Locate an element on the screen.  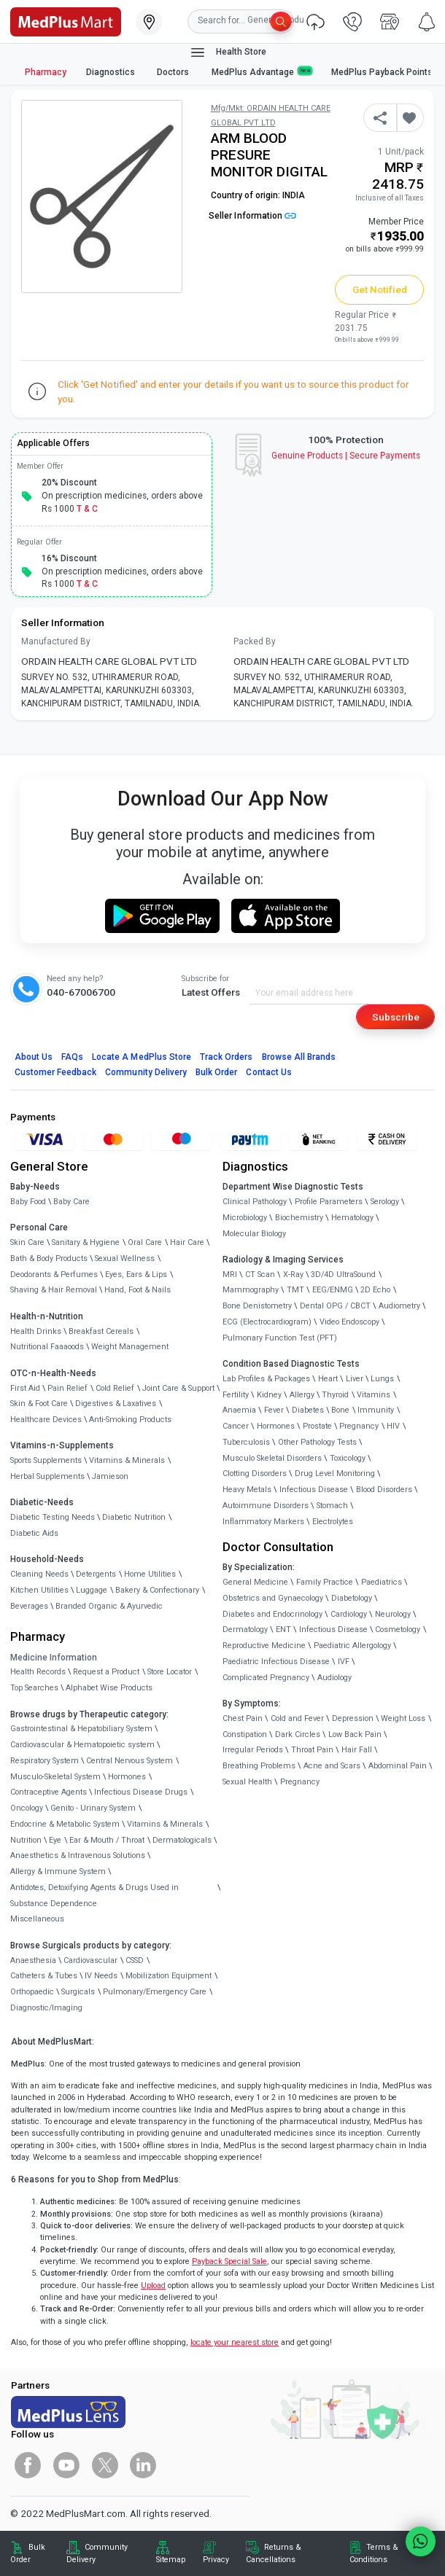
Clotting Disorders is located at coordinates (254, 1473).